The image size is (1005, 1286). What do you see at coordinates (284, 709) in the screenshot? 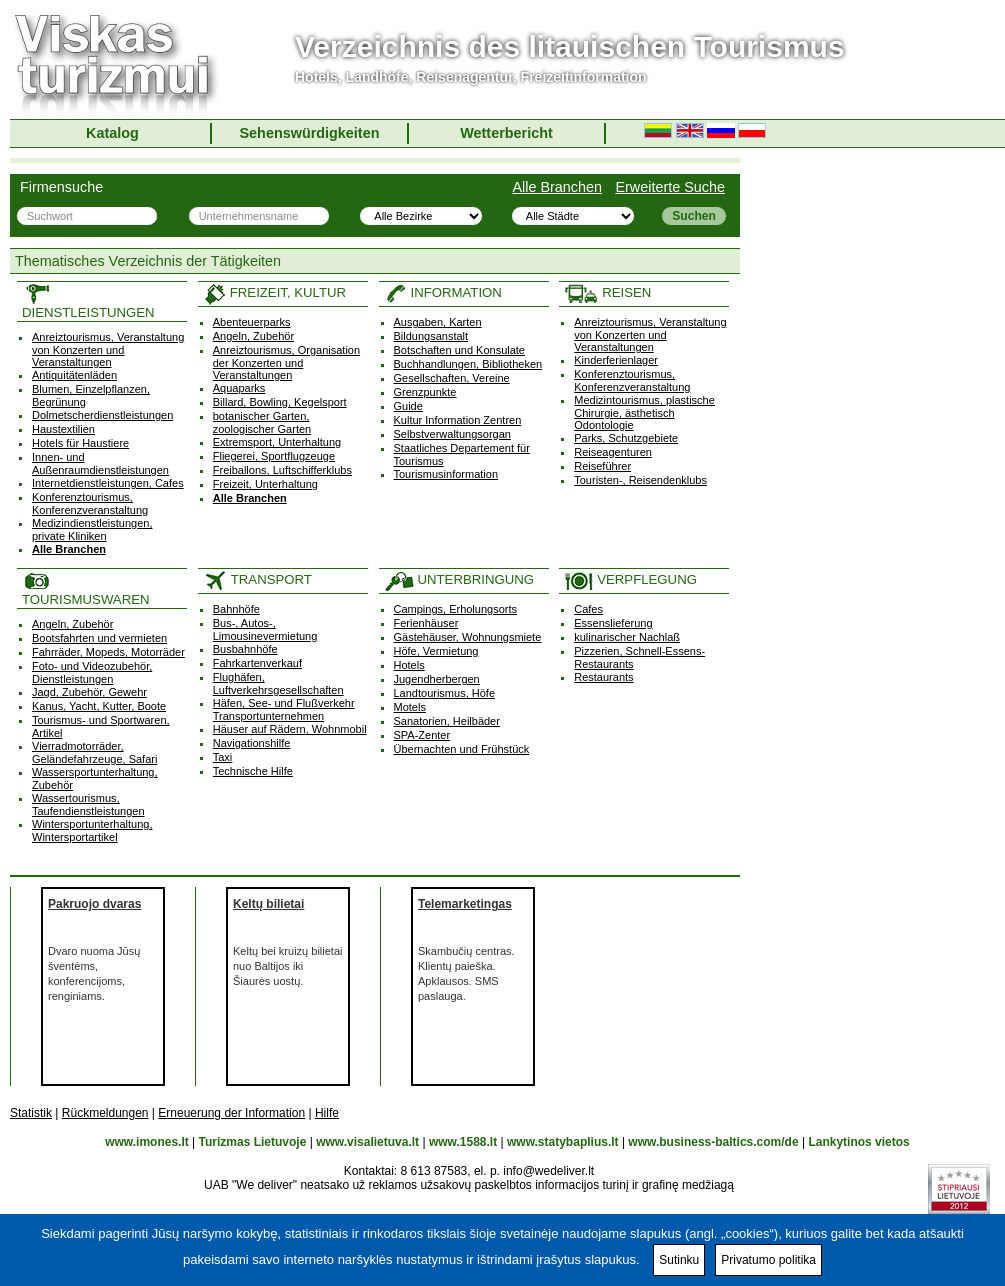
I see `Häfen, See- und Flußverkehr Transportunternehmen` at bounding box center [284, 709].